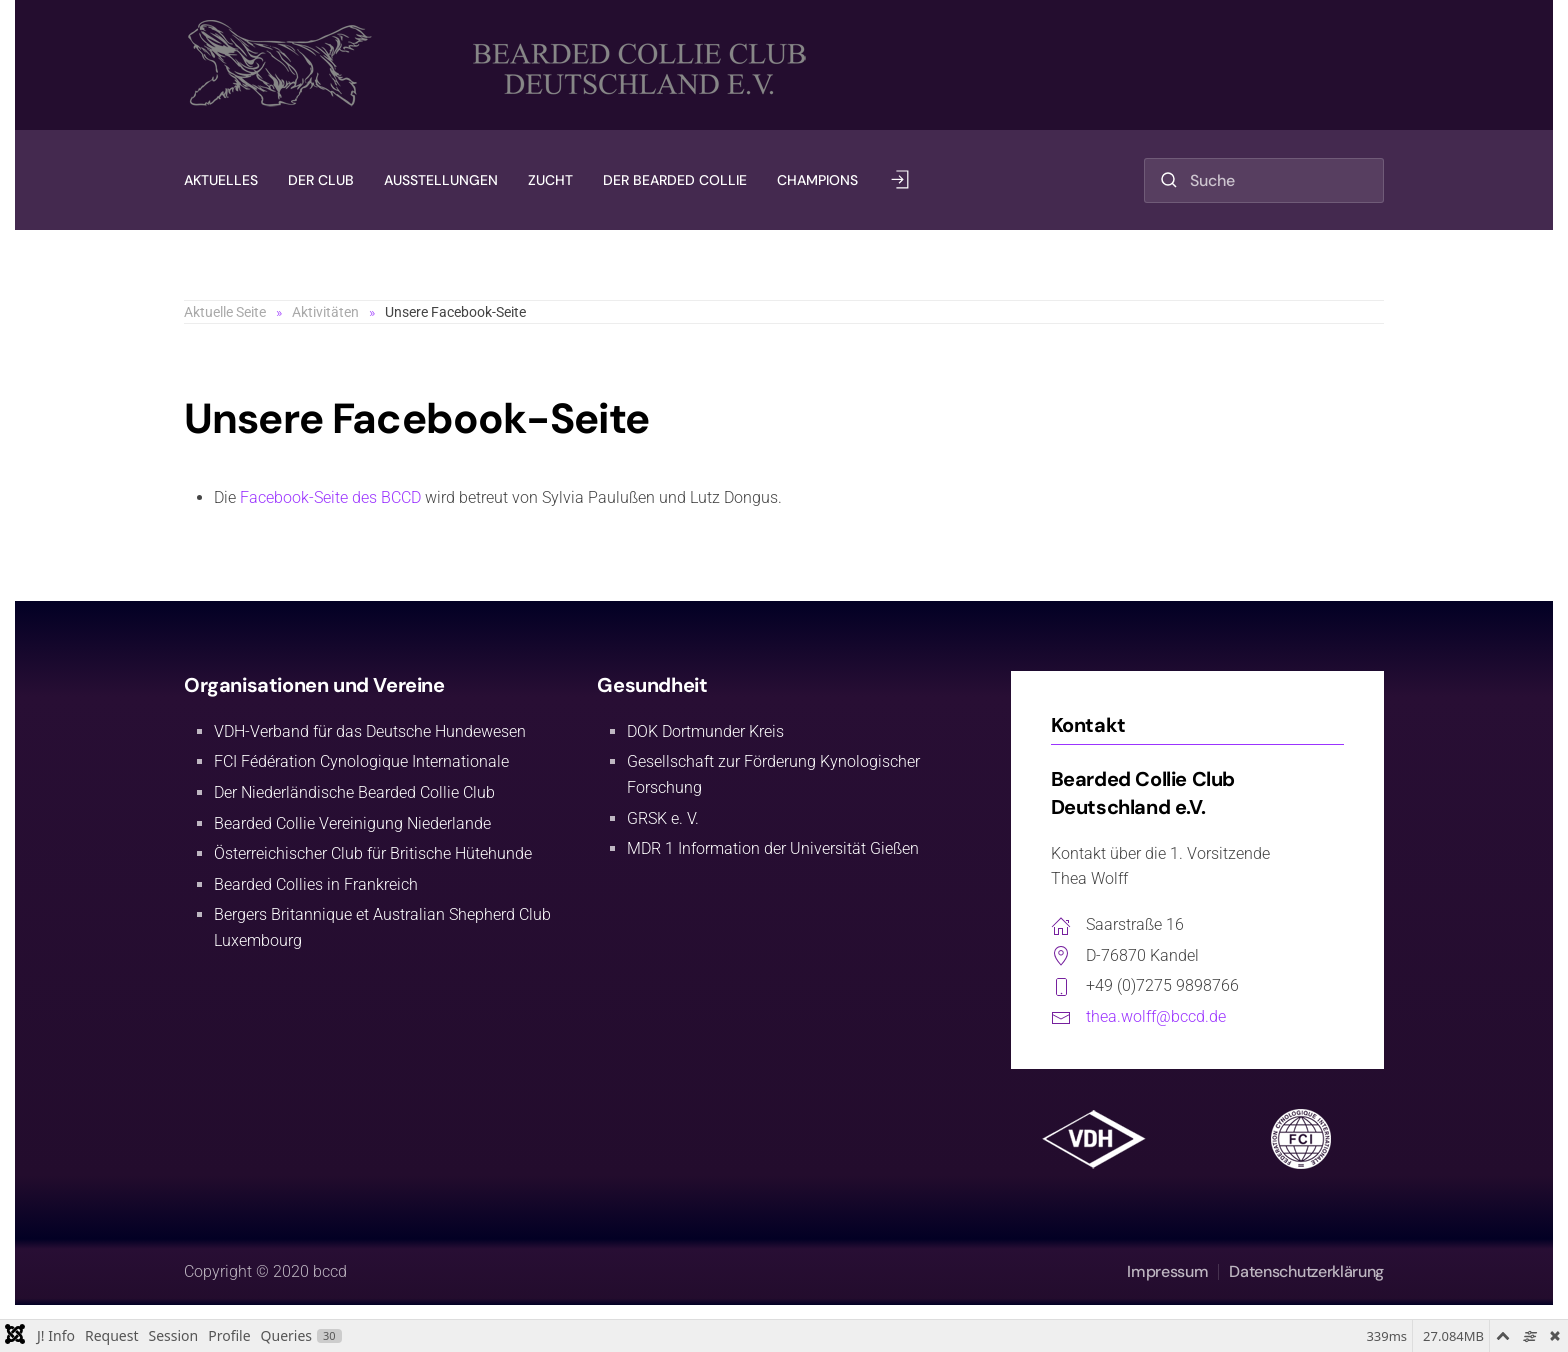 This screenshot has width=1568, height=1352. What do you see at coordinates (354, 792) in the screenshot?
I see `Der Niederländische Bearded Collie Club` at bounding box center [354, 792].